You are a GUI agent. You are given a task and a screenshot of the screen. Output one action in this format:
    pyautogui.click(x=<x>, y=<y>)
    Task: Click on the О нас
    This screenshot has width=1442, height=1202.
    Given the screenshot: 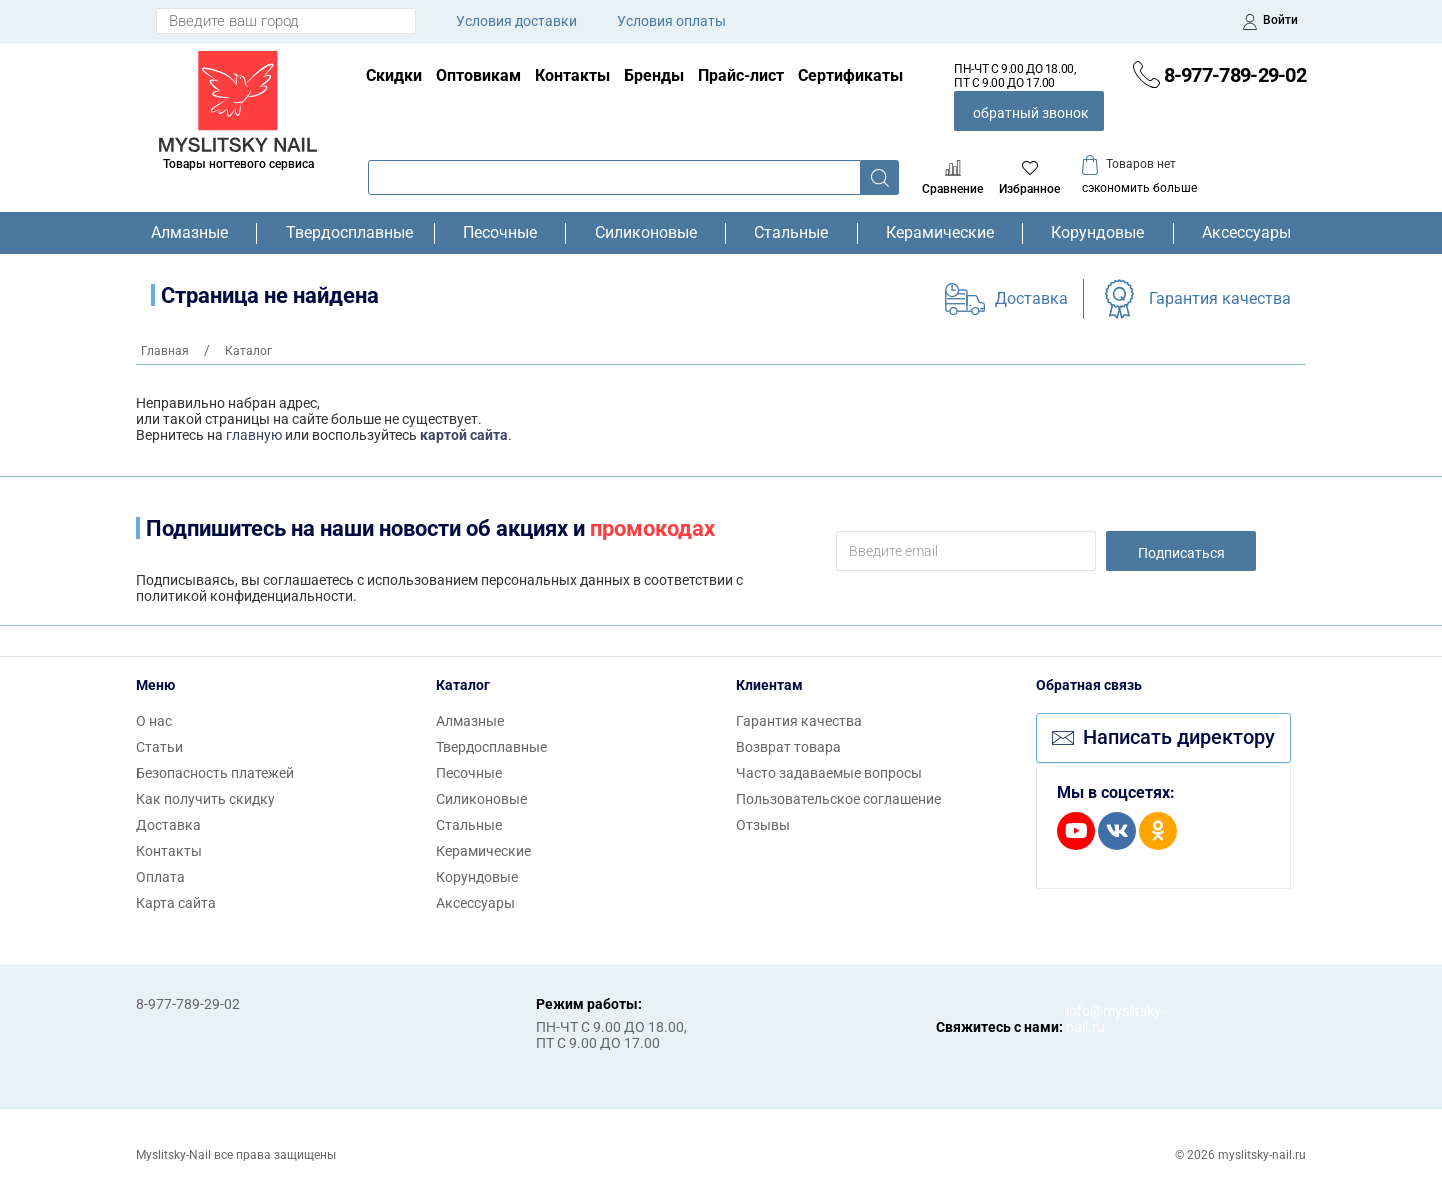 What is the action you would take?
    pyautogui.click(x=154, y=721)
    